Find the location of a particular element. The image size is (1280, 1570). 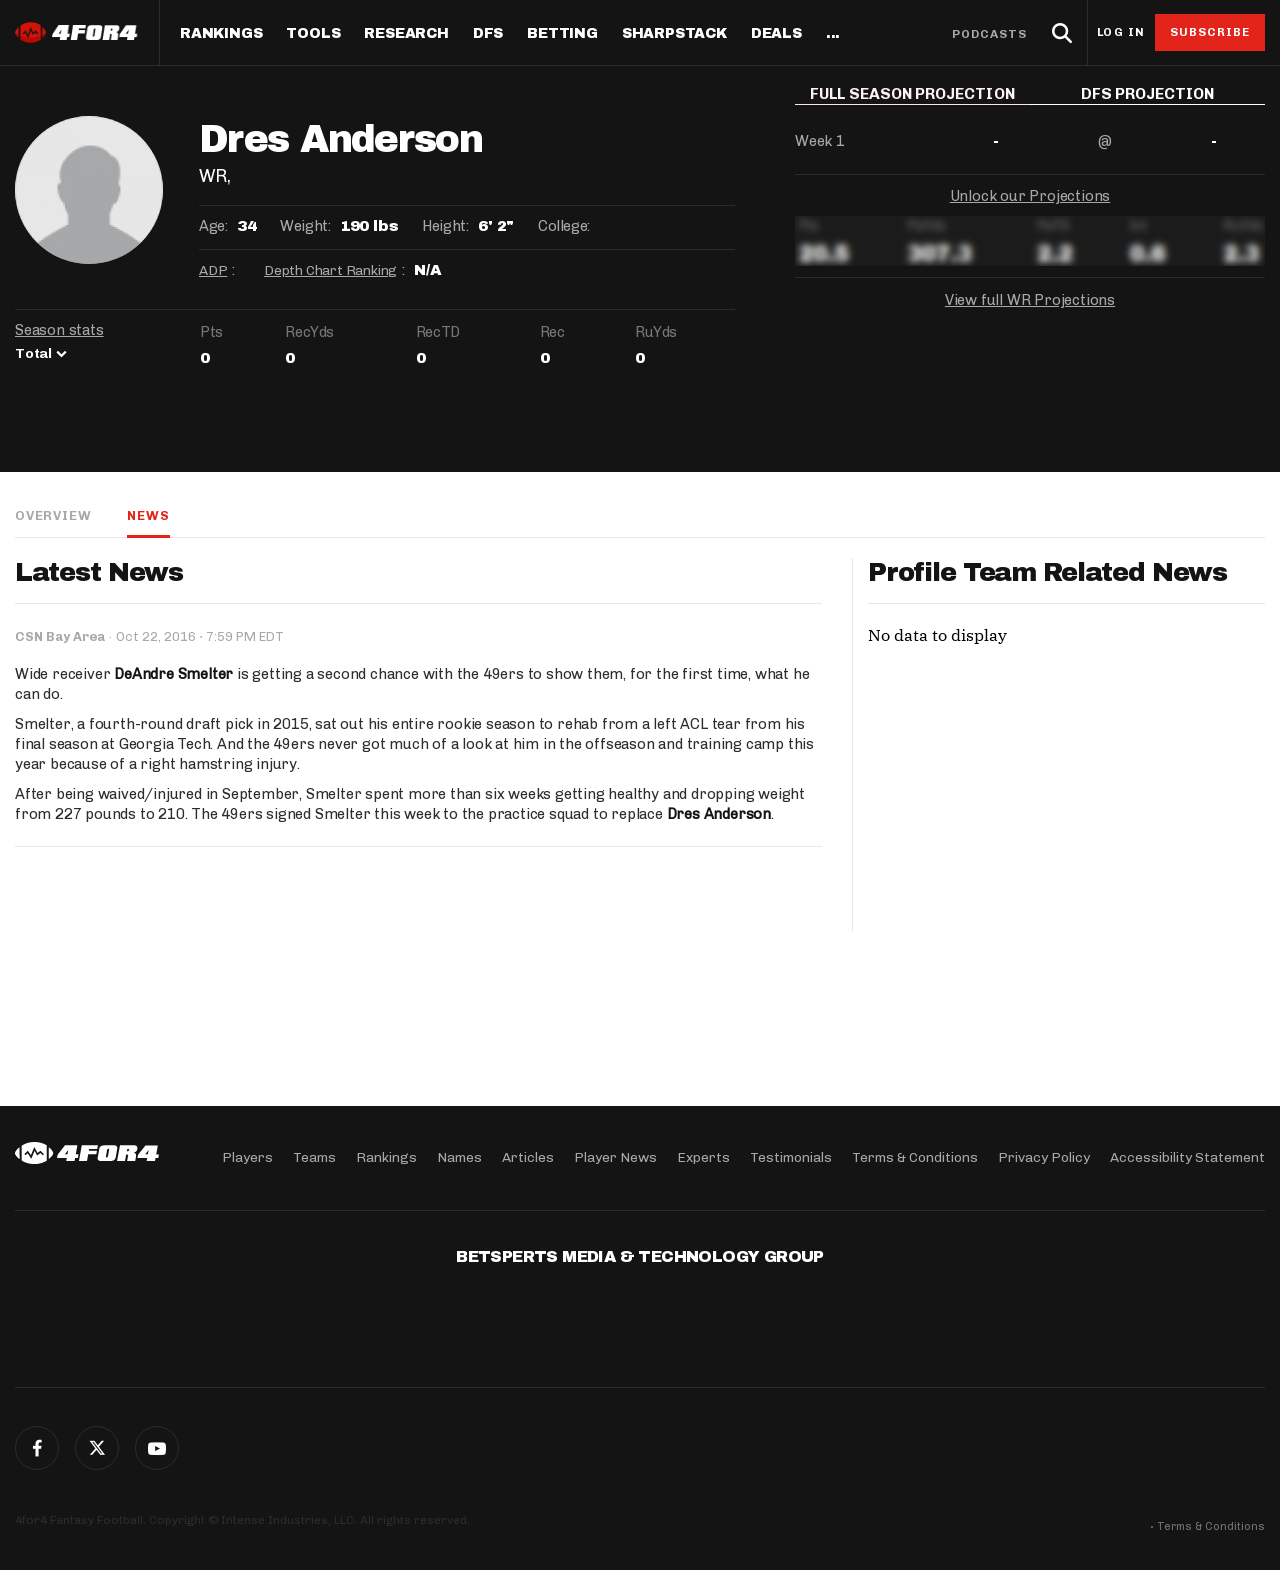

Age: is located at coordinates (213, 226).